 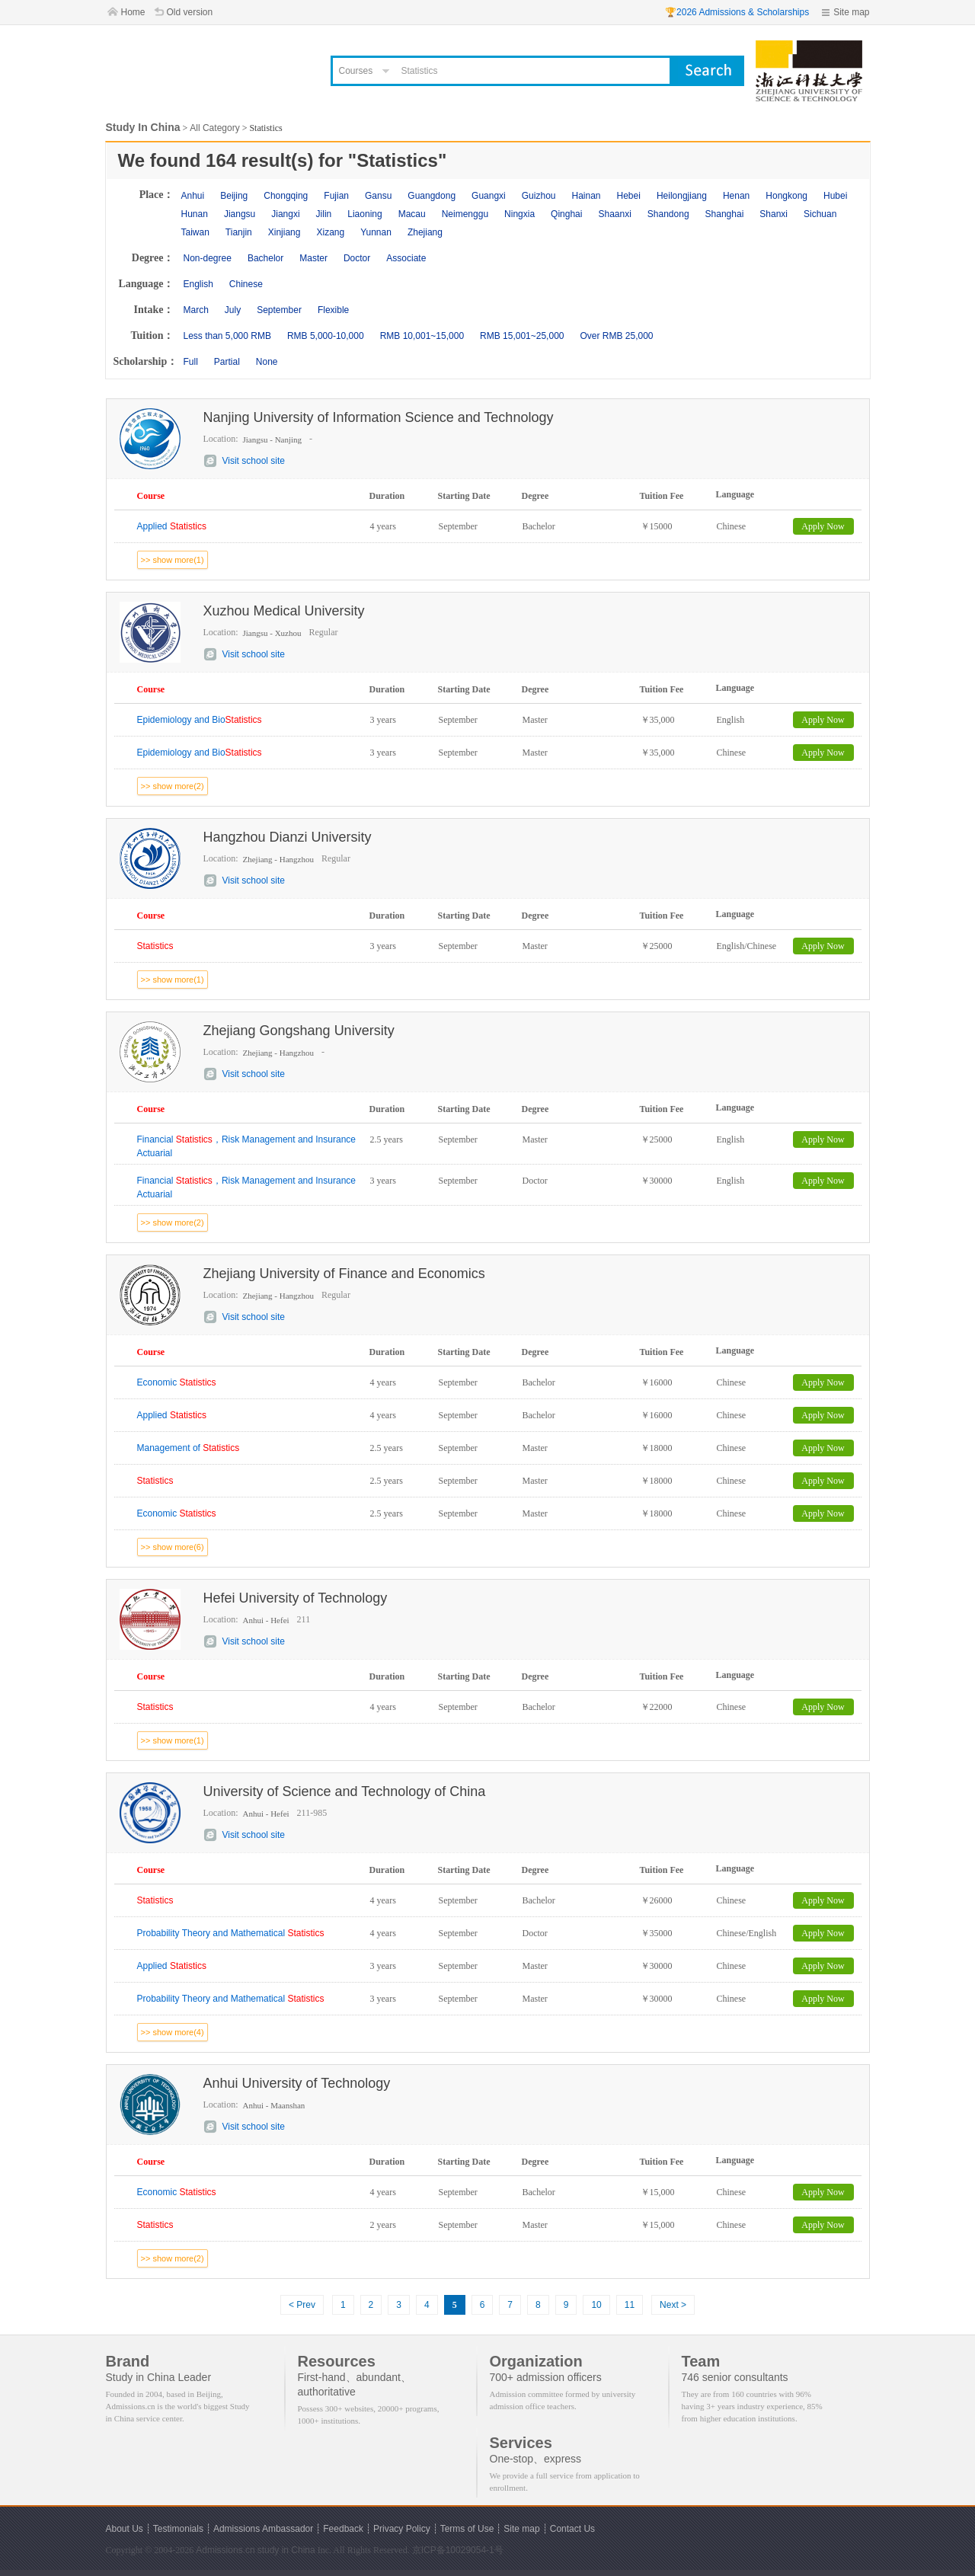 I want to click on study in China, so click(x=286, y=2550).